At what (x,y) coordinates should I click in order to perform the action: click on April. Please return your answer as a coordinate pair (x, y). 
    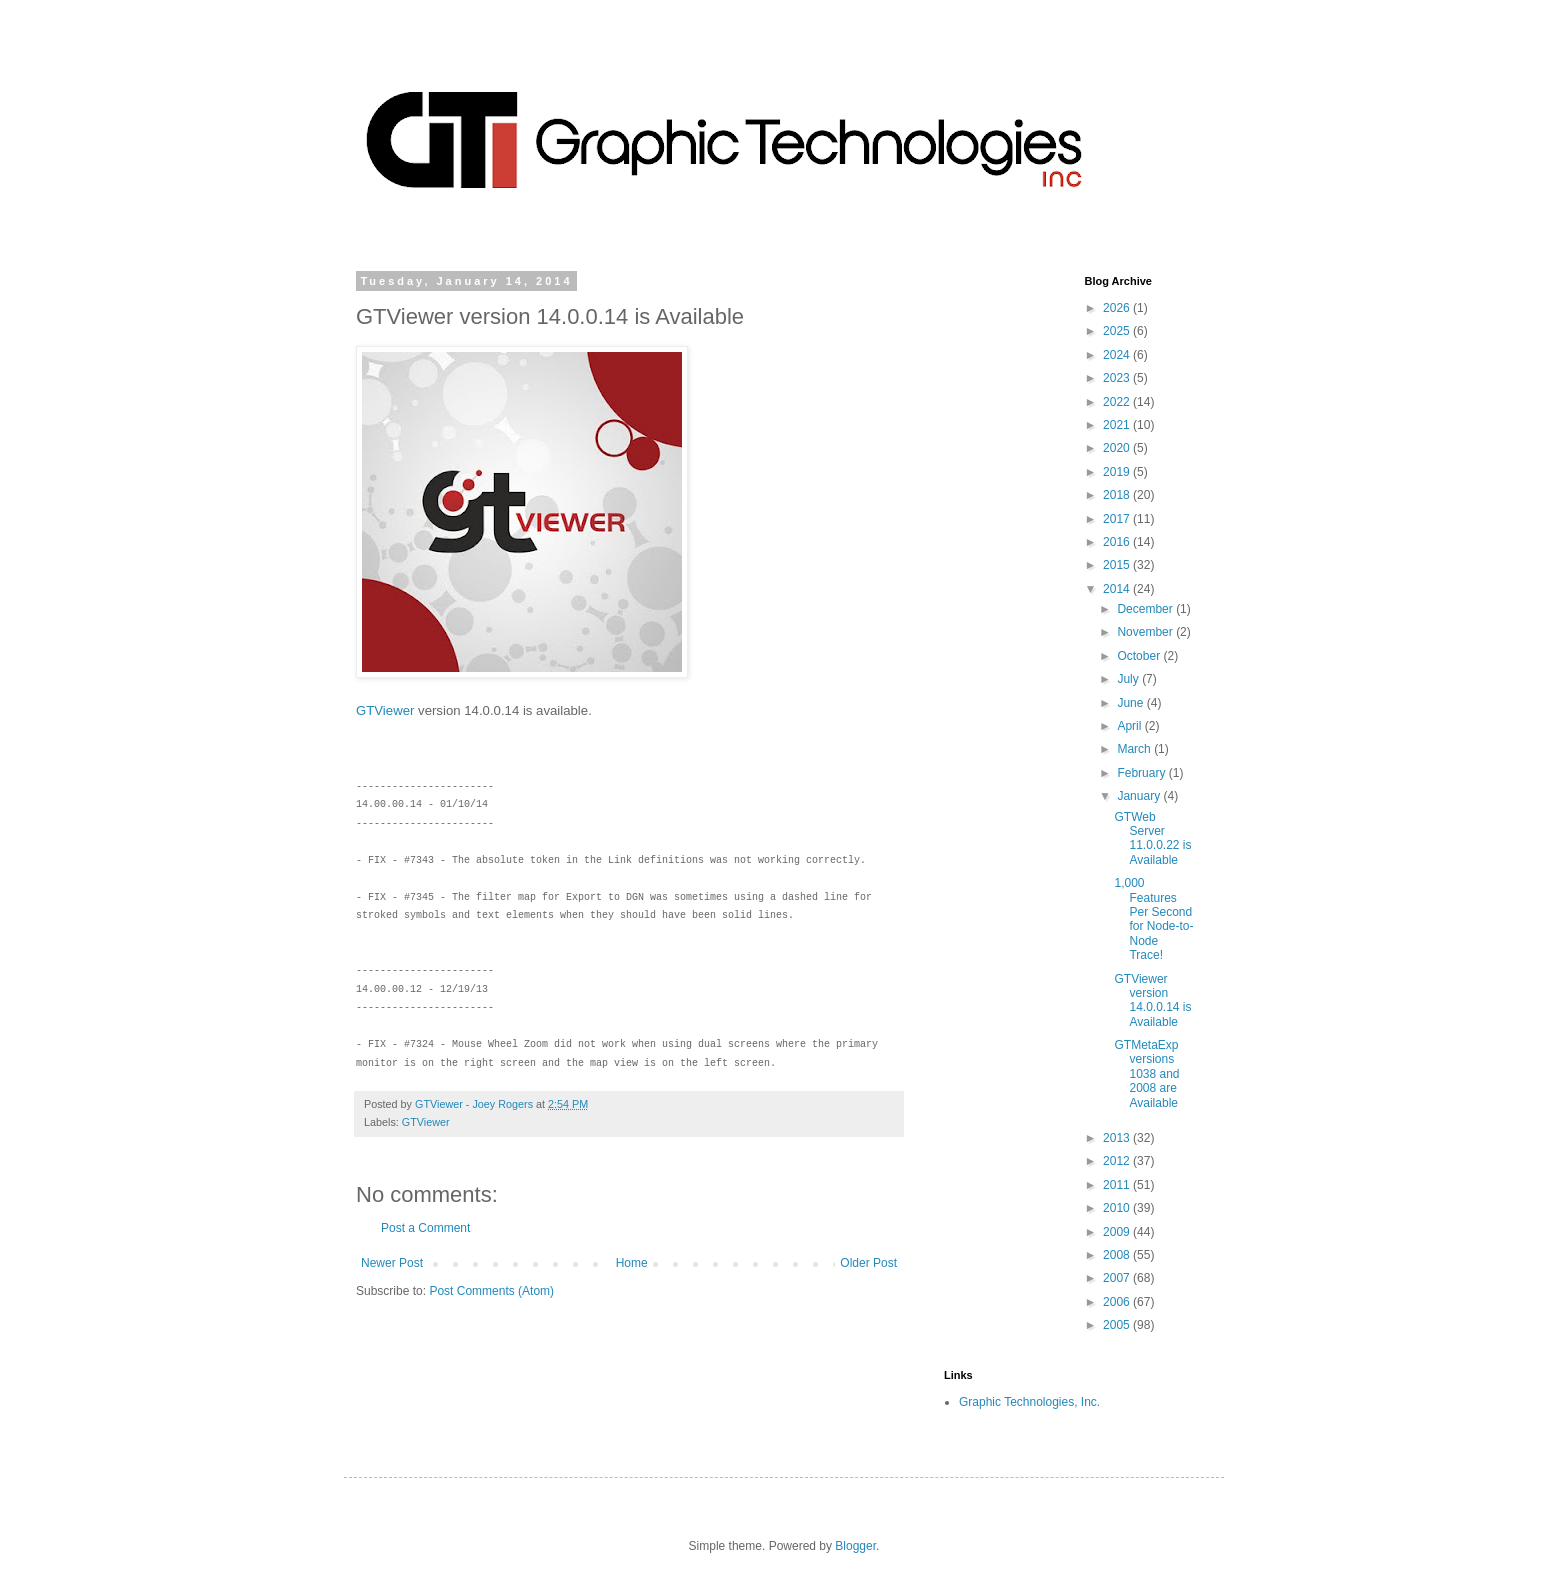
    Looking at the image, I should click on (1130, 726).